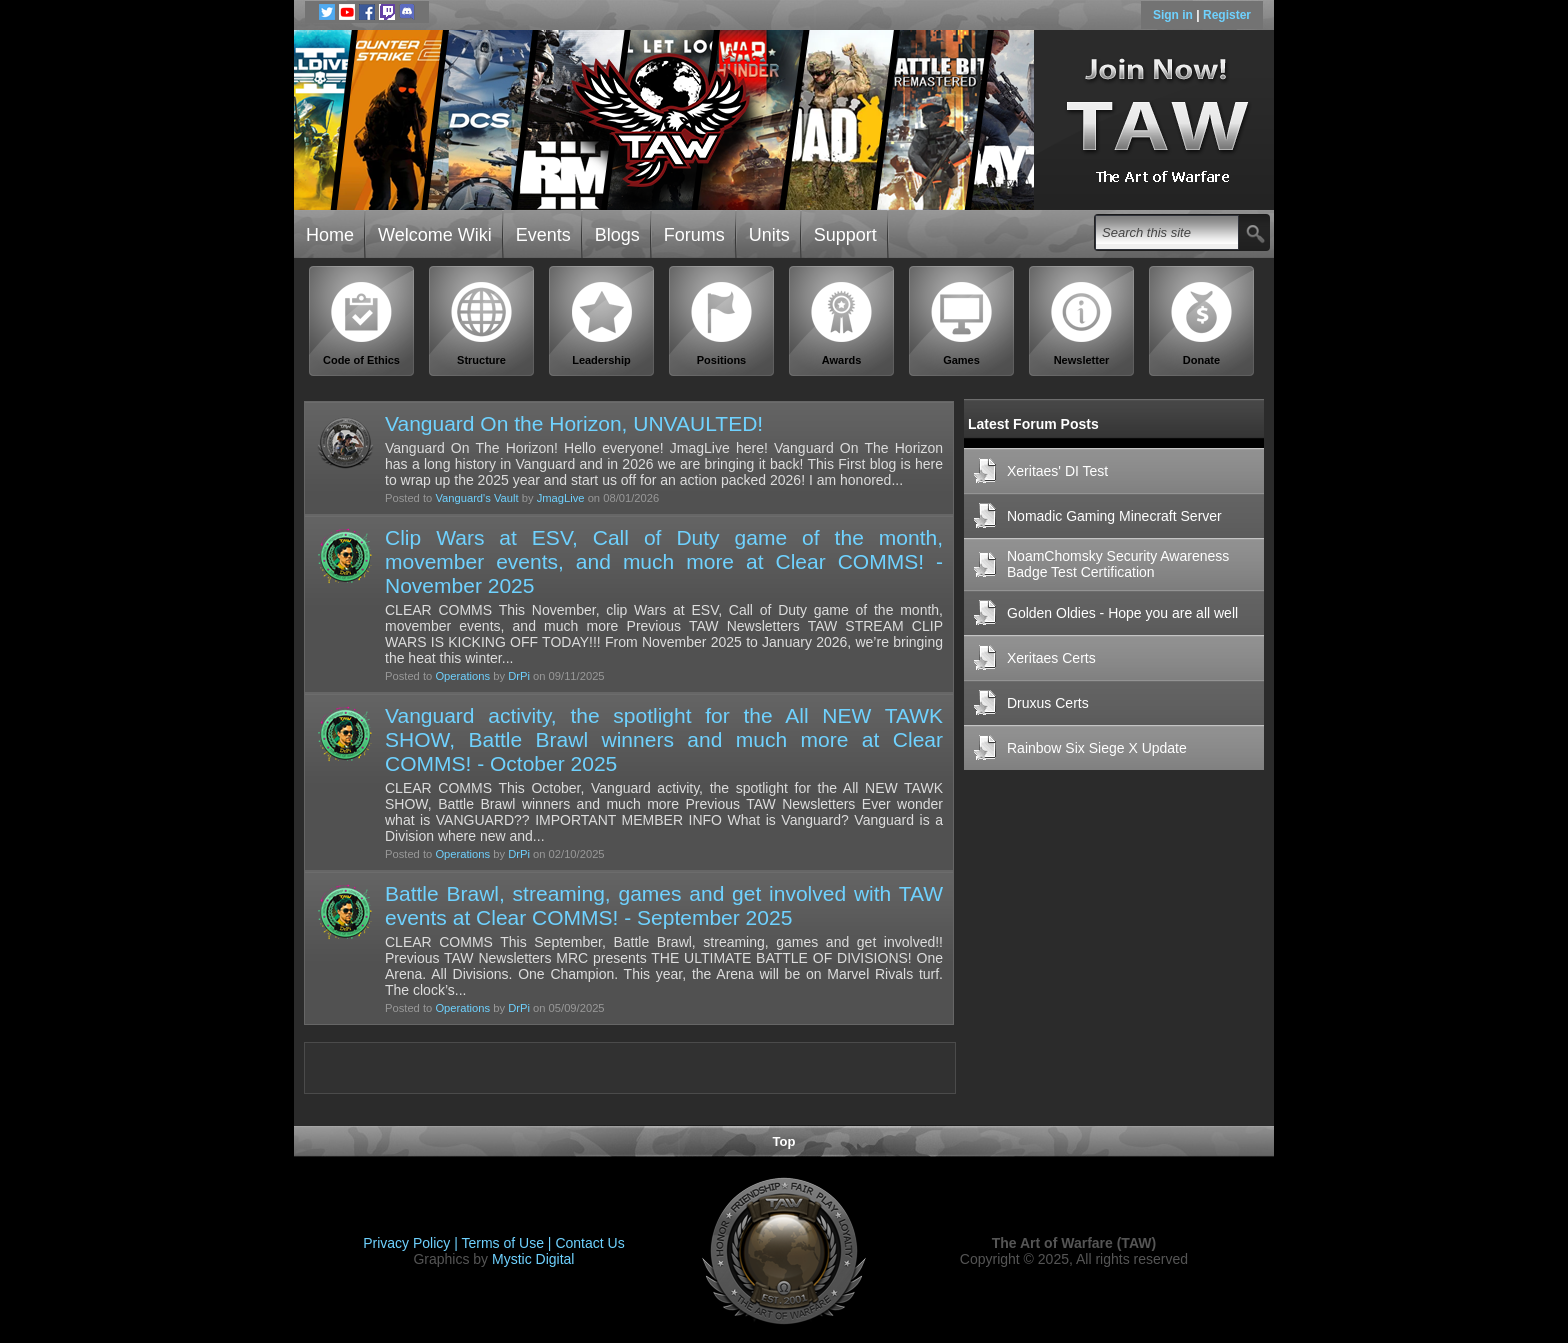 This screenshot has height=1343, width=1568. Describe the element at coordinates (1202, 323) in the screenshot. I see `Donate` at that location.